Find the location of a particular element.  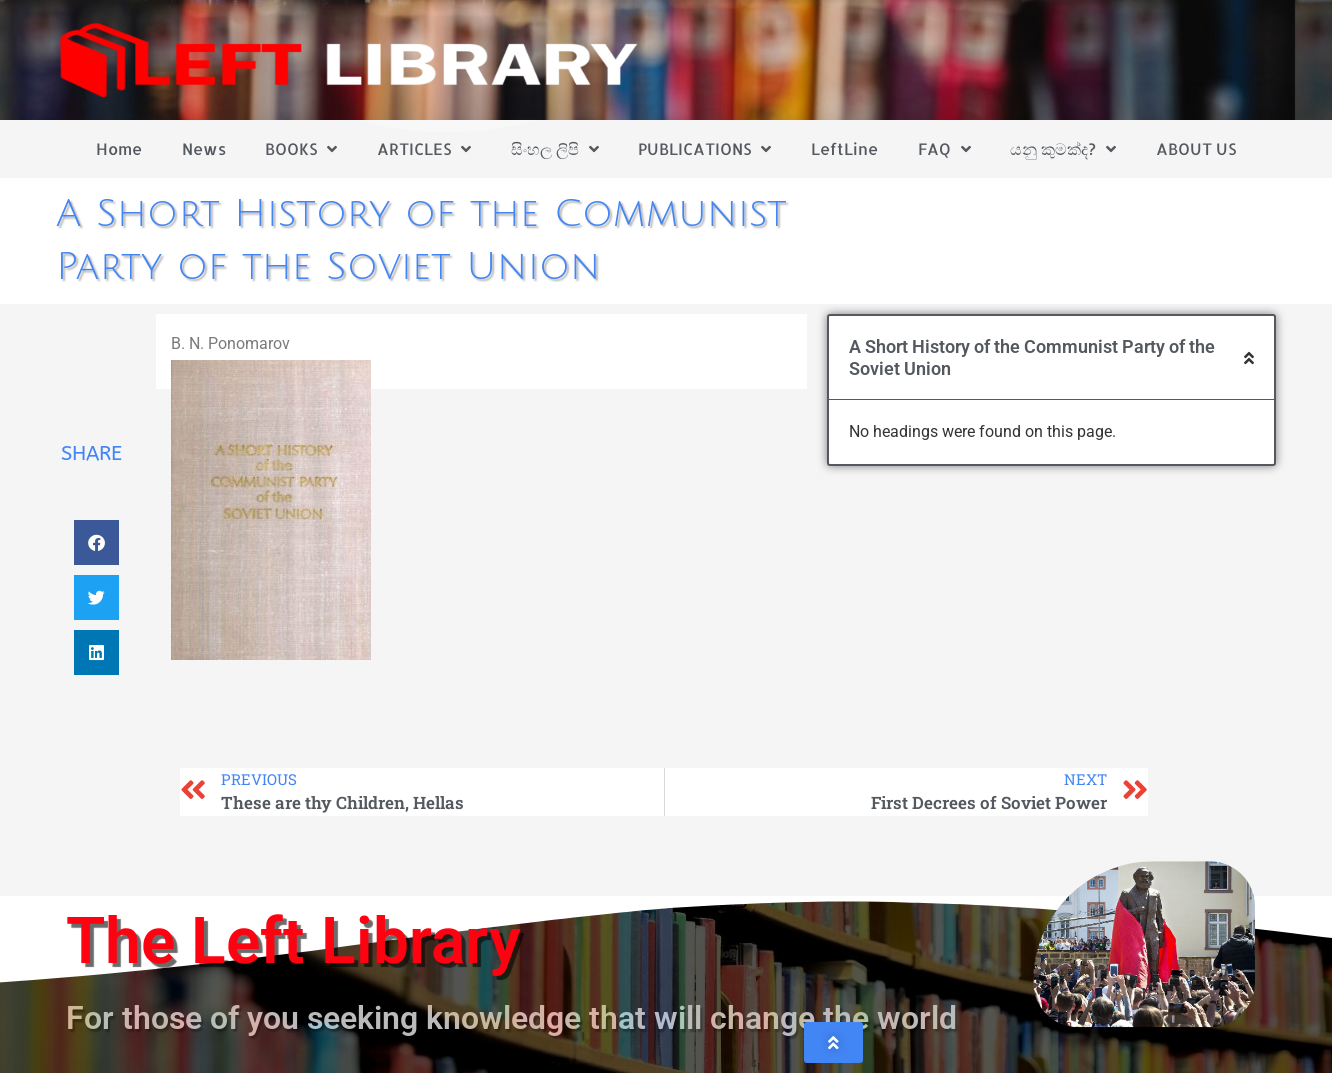

LeftLine is located at coordinates (844, 148).